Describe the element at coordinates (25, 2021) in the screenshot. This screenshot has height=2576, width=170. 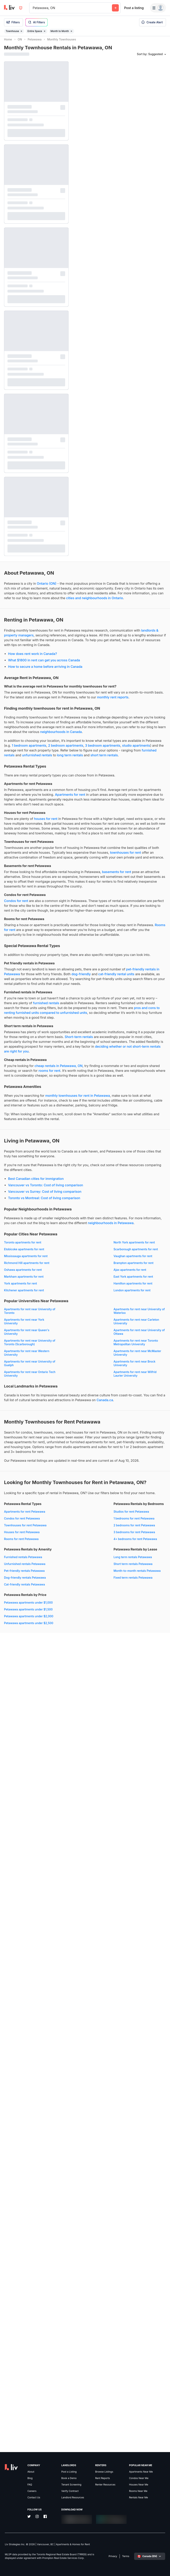
I see `Apartments for rent near Wilfrid Laurier University` at that location.